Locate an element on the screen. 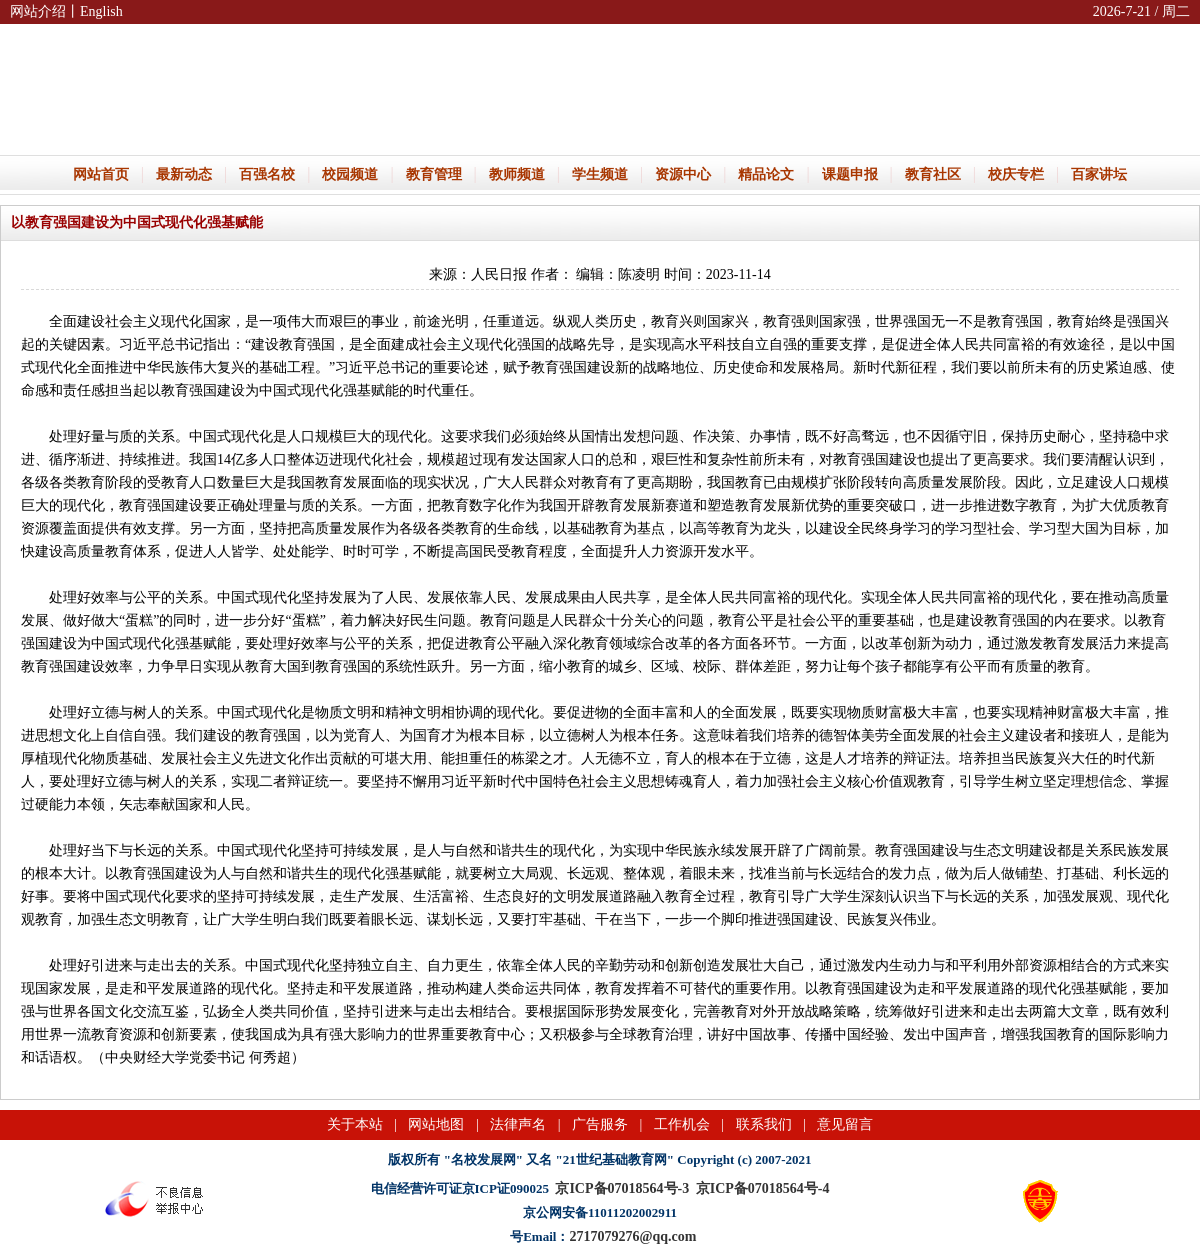  京ICP备07018564号-3 is located at coordinates (622, 1188).